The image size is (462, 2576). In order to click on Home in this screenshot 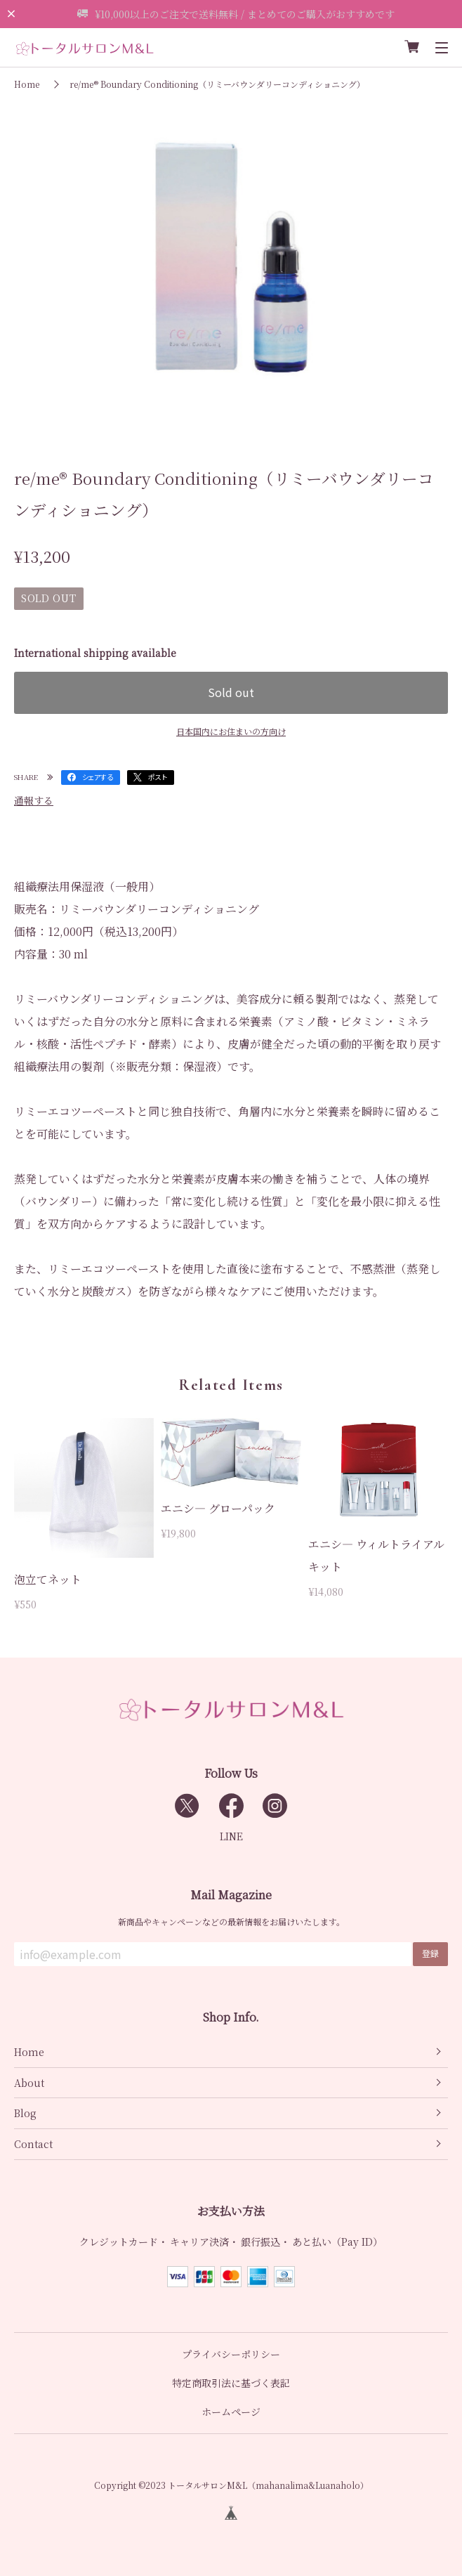, I will do `click(26, 84)`.